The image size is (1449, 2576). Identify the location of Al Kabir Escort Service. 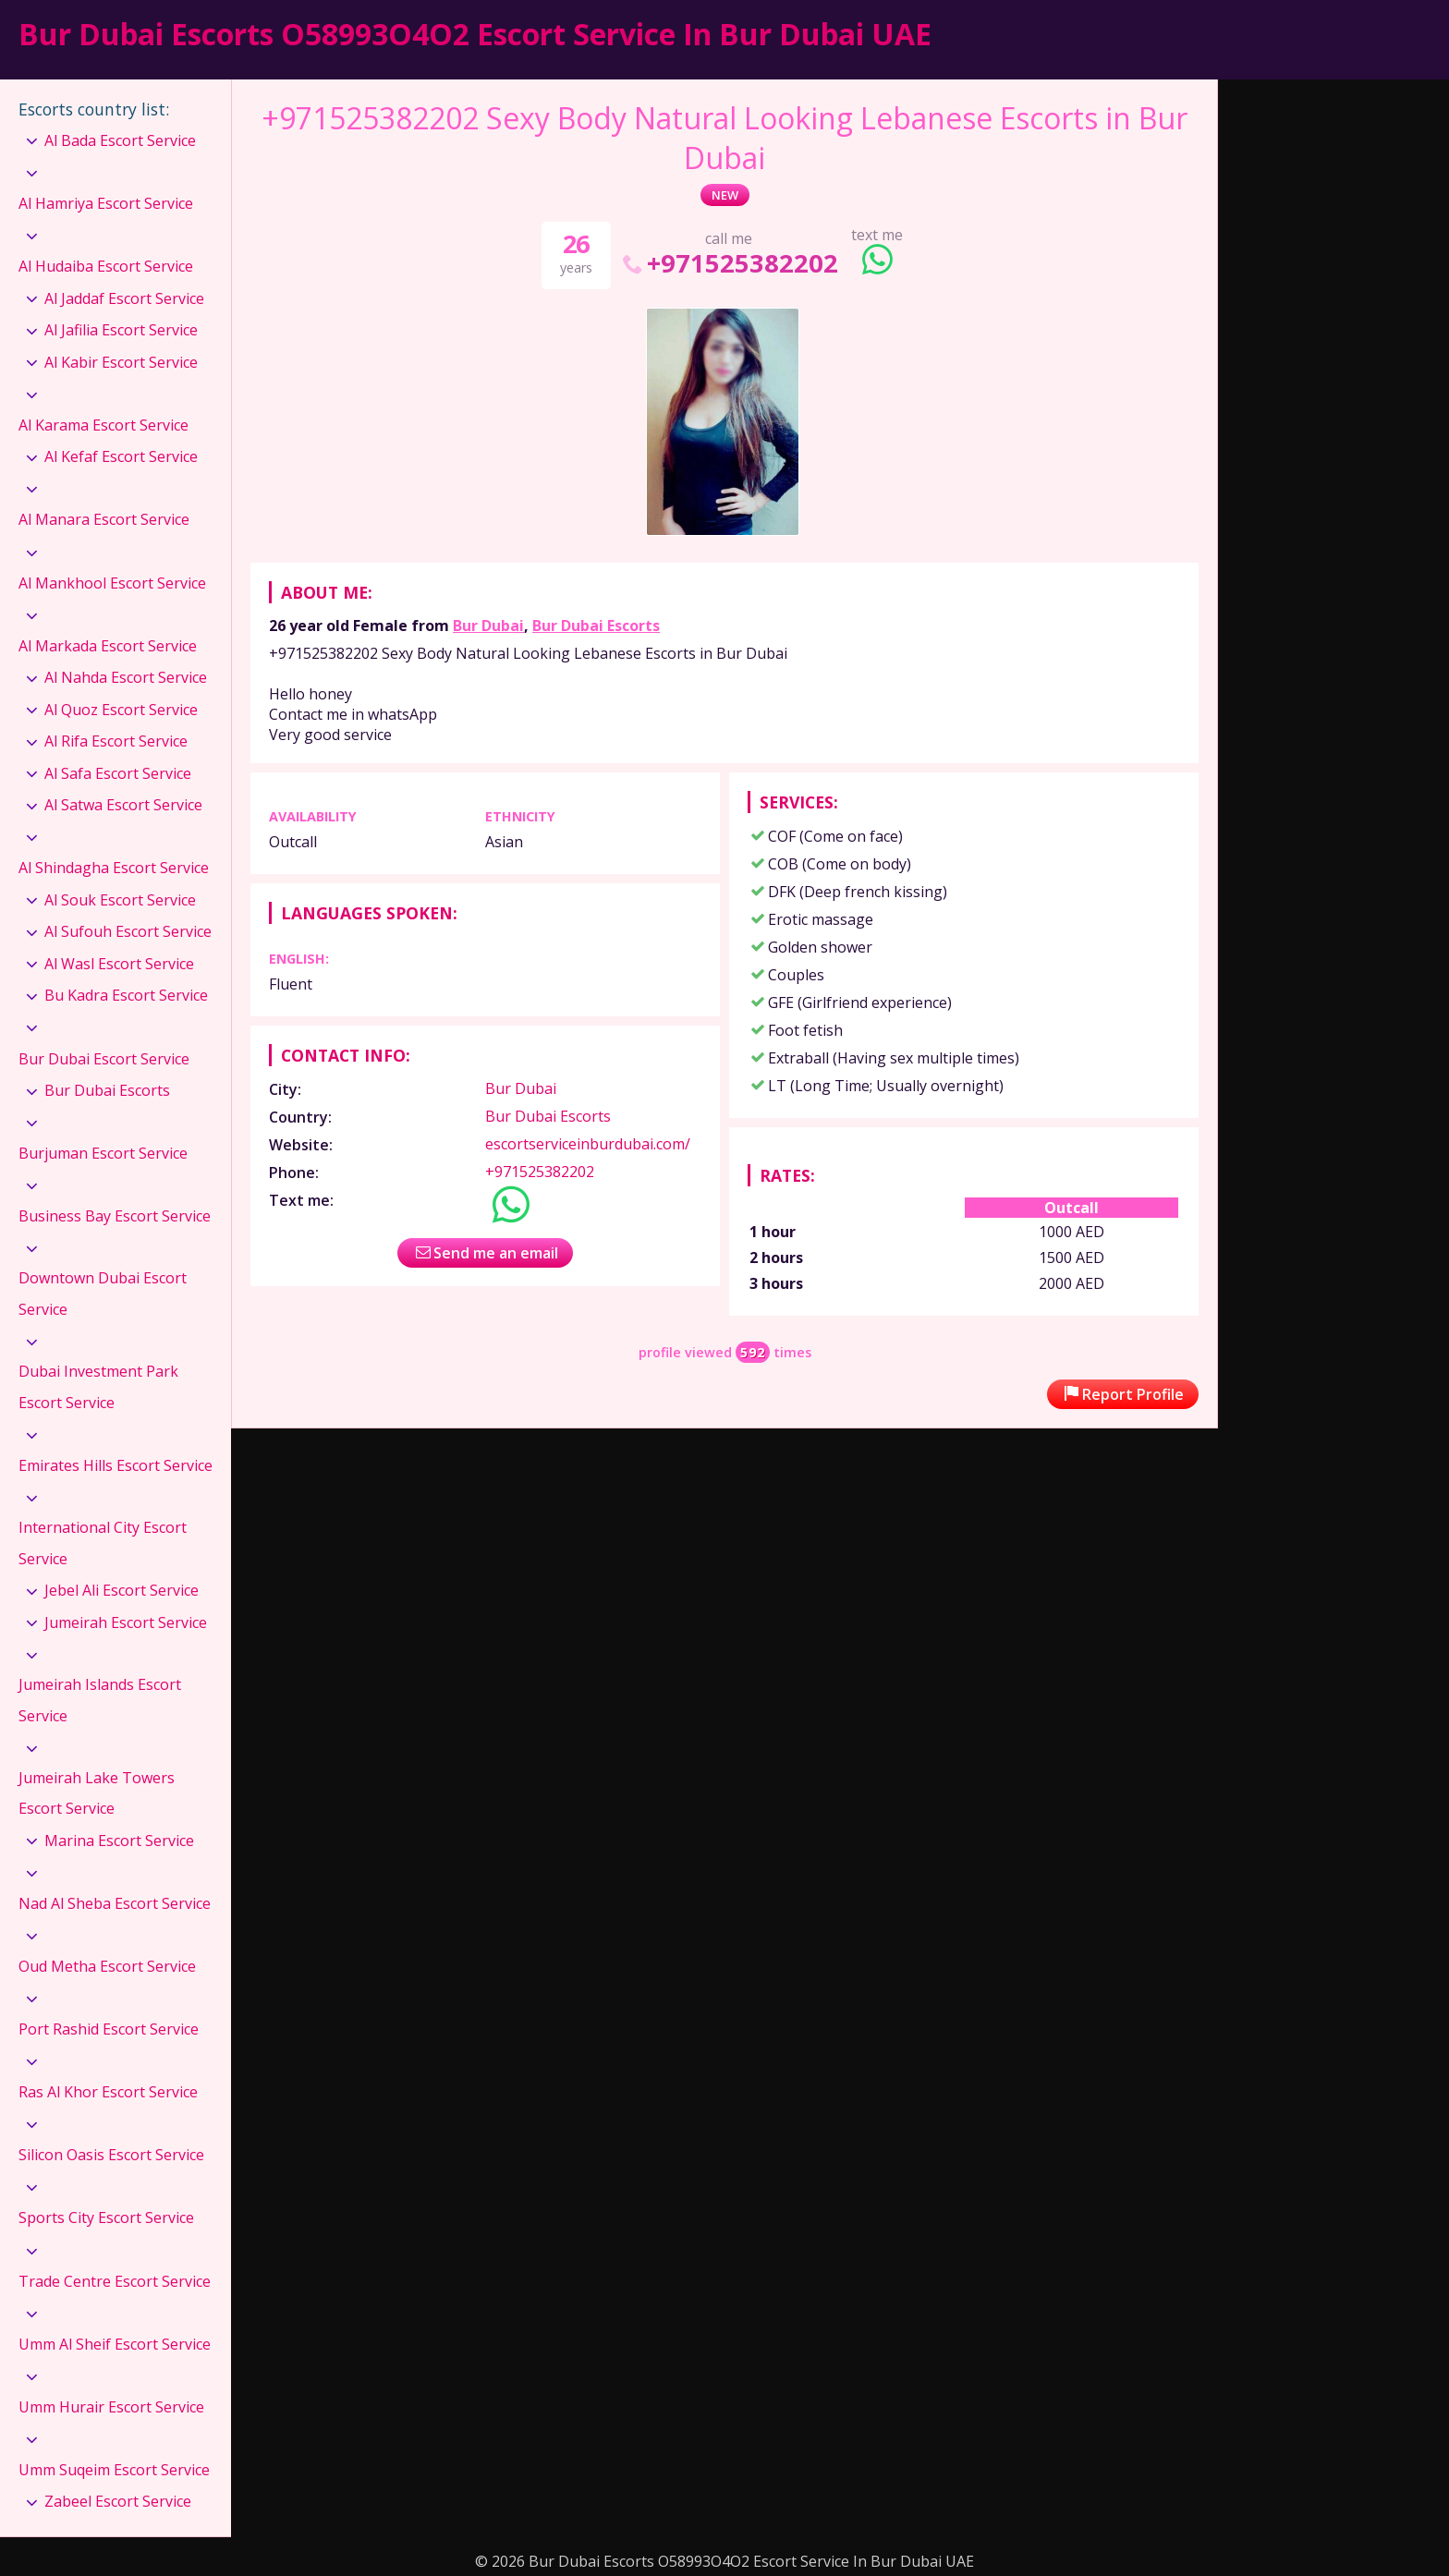
(121, 362).